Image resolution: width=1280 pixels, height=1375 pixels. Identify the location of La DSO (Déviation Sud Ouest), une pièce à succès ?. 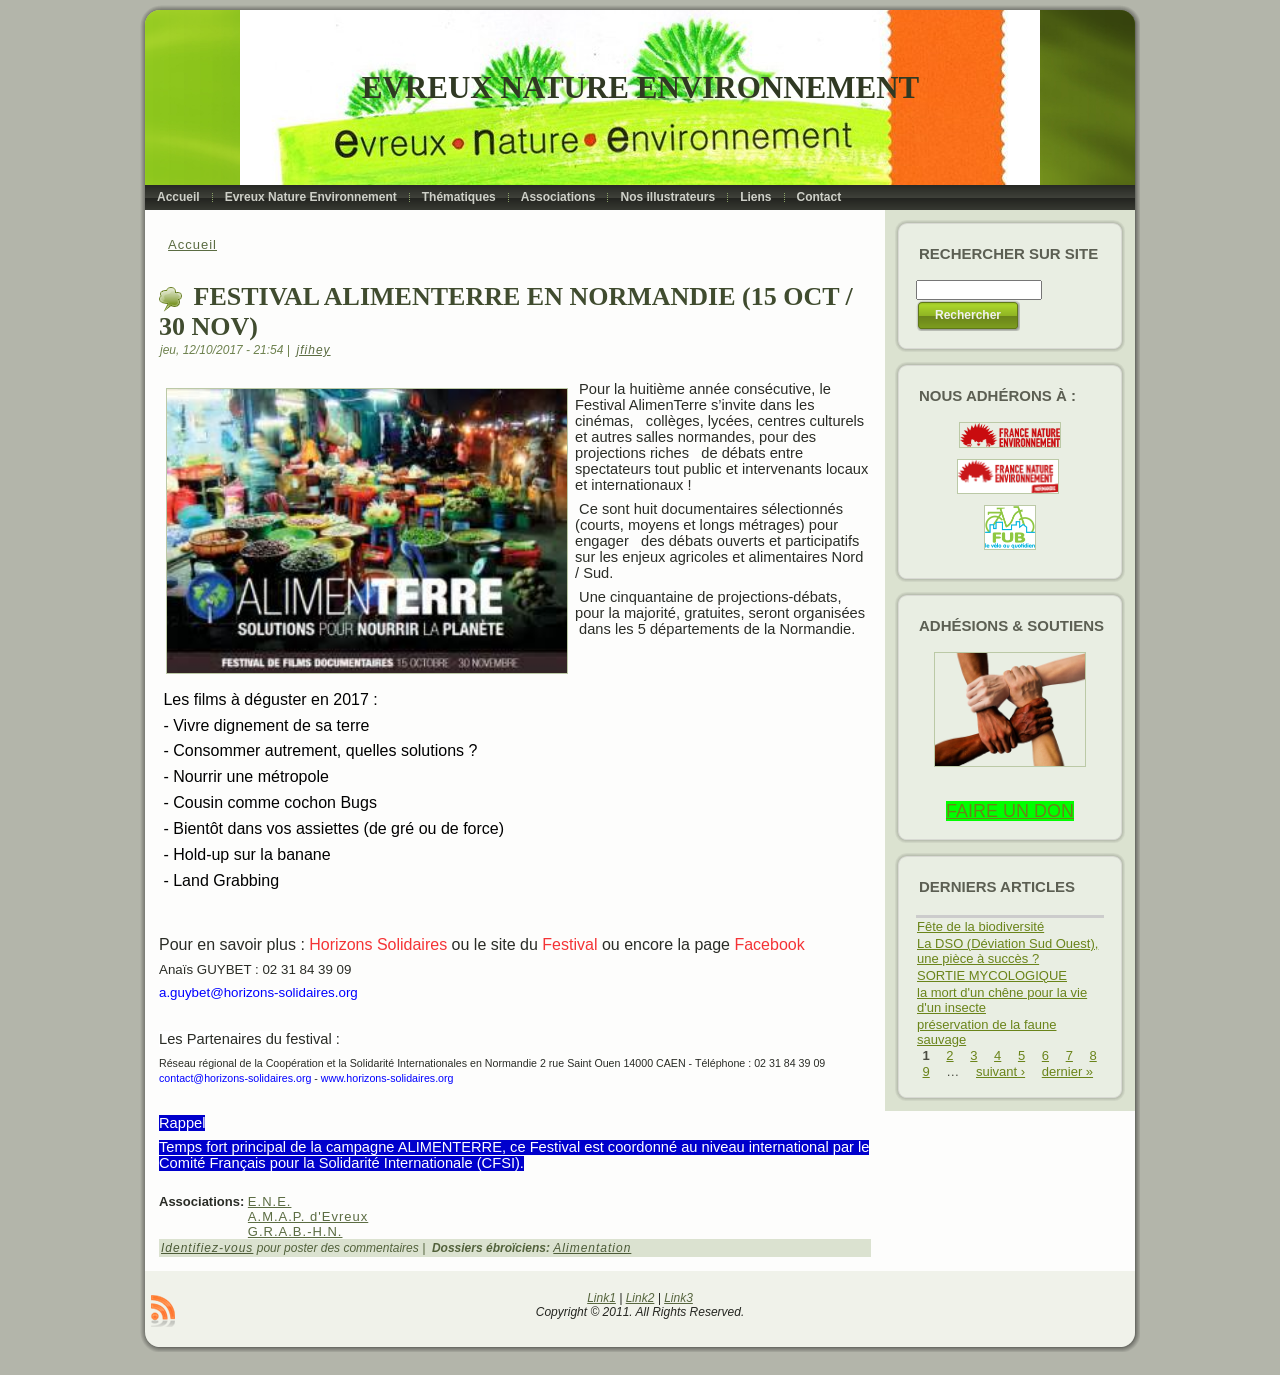
(1007, 951).